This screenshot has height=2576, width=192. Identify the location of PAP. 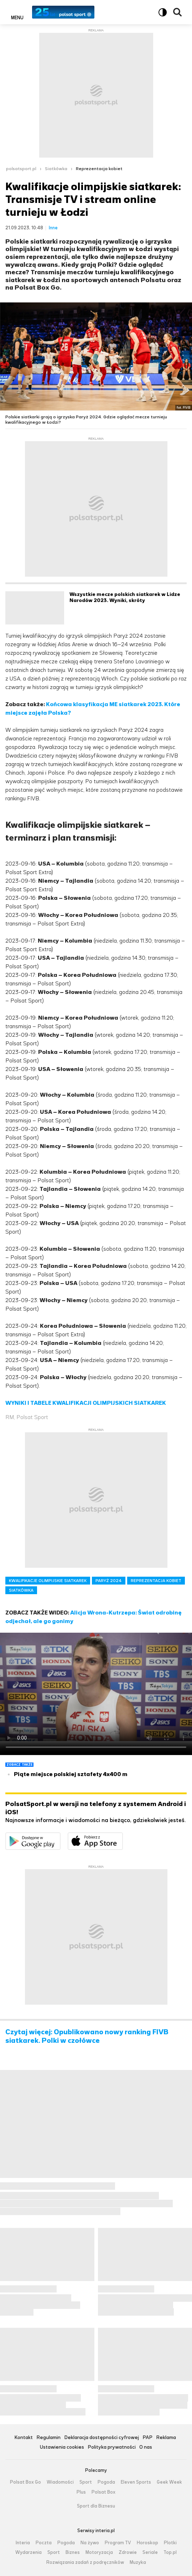
(147, 2438).